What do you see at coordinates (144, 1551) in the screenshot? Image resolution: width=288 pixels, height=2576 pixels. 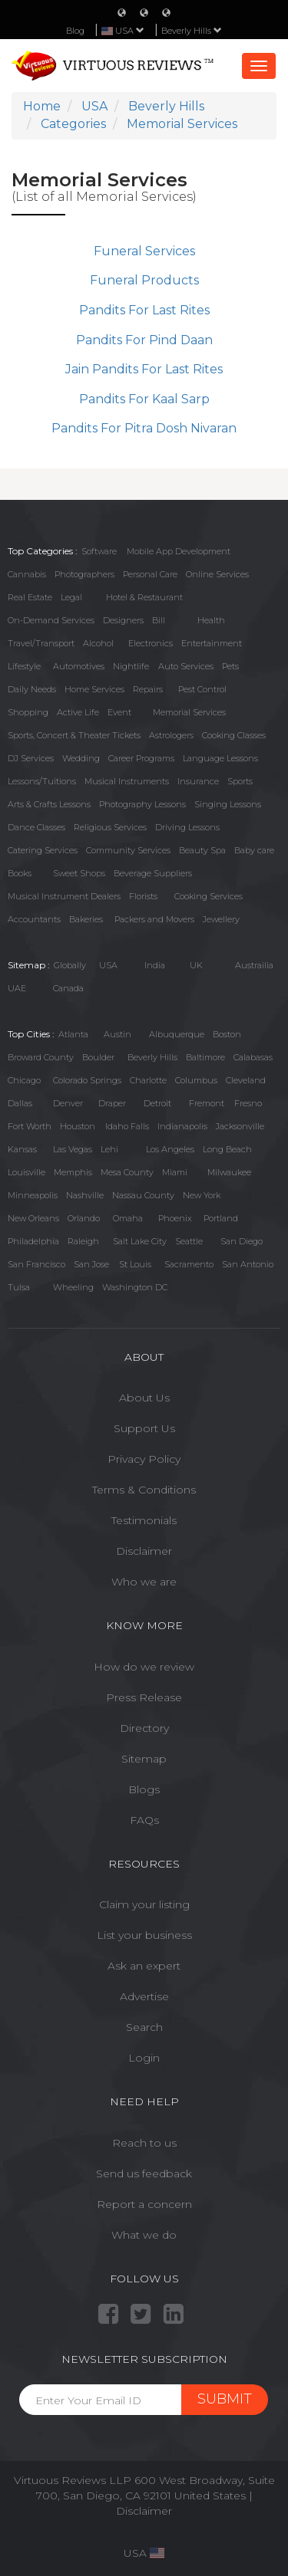 I see `Disclaimer` at bounding box center [144, 1551].